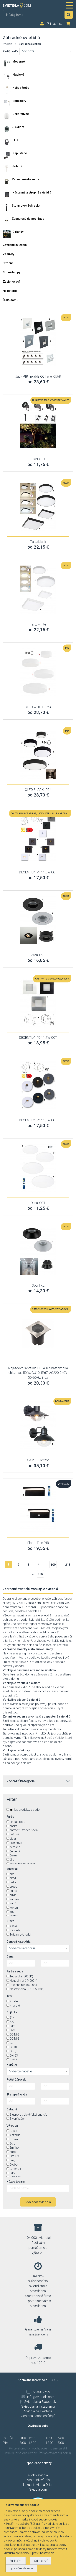  I want to click on Cenová kategória, so click(18, 1941).